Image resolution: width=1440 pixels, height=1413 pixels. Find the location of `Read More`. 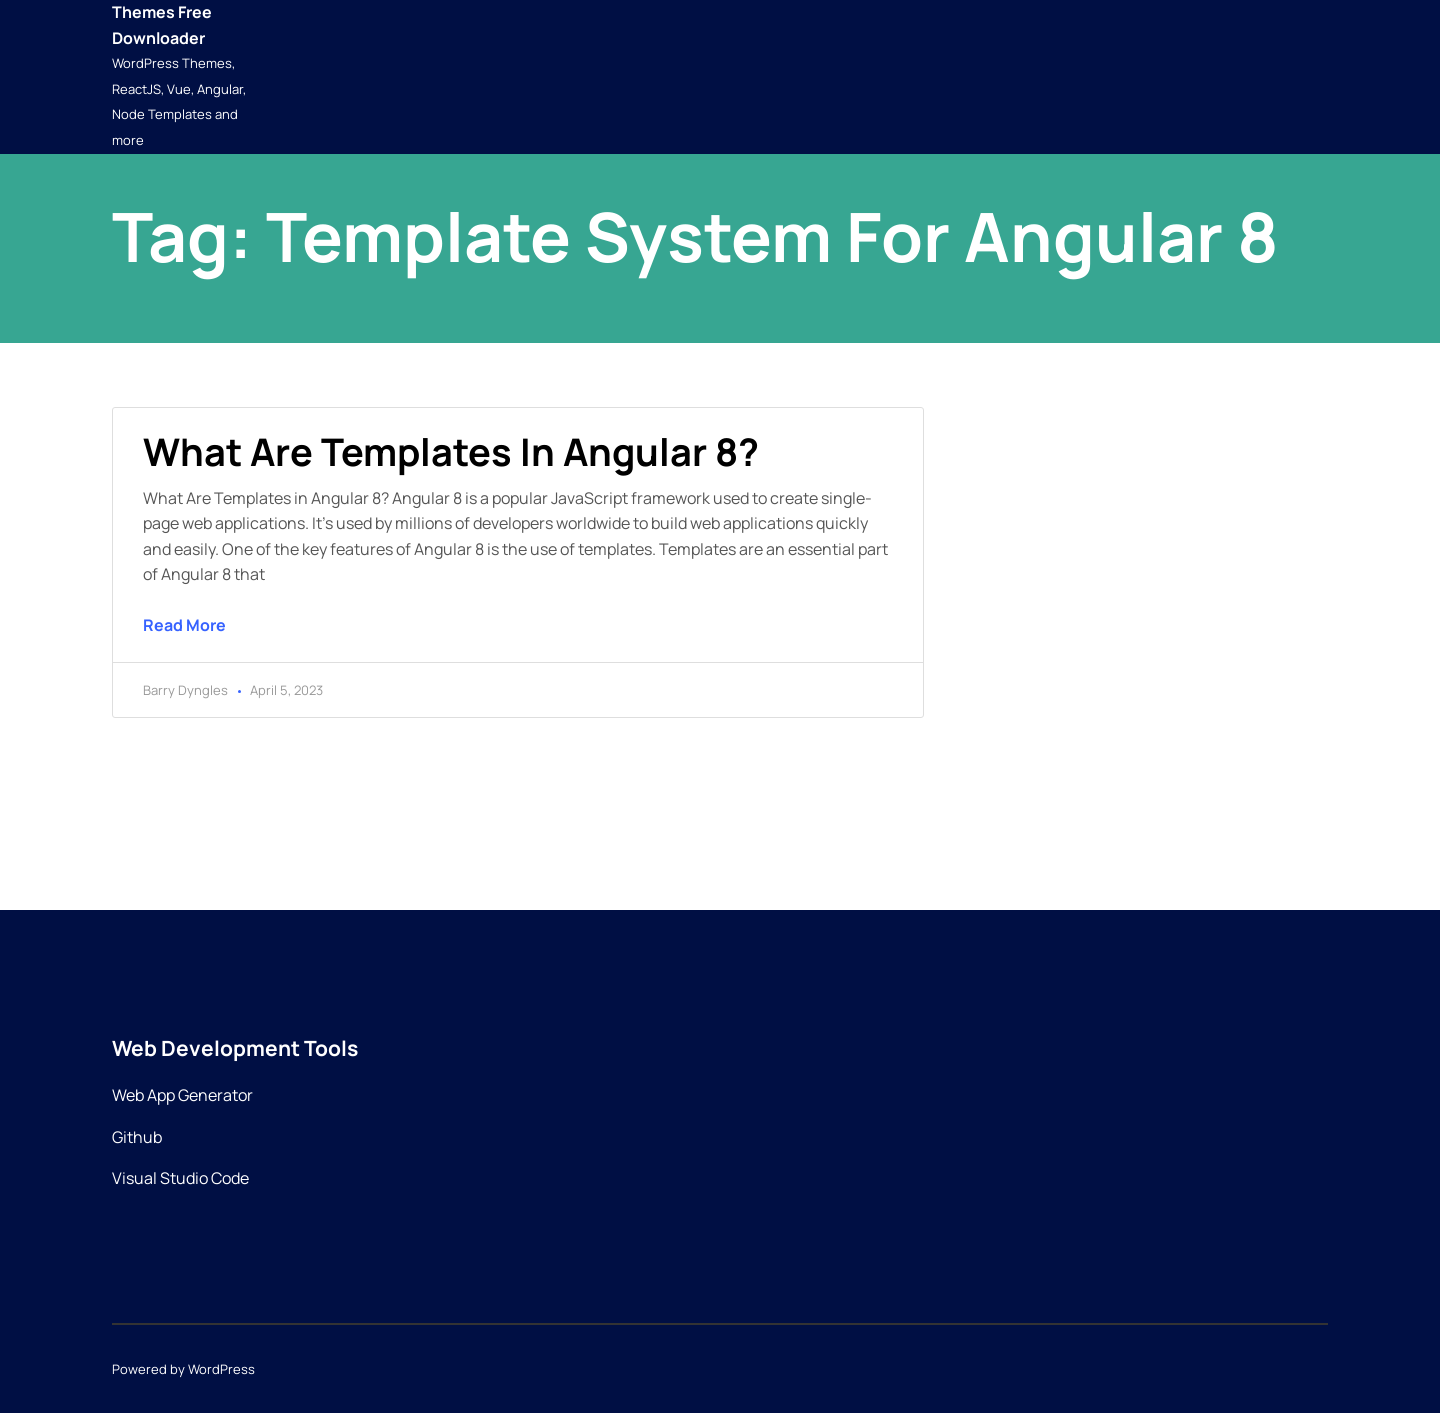

Read More is located at coordinates (184, 625).